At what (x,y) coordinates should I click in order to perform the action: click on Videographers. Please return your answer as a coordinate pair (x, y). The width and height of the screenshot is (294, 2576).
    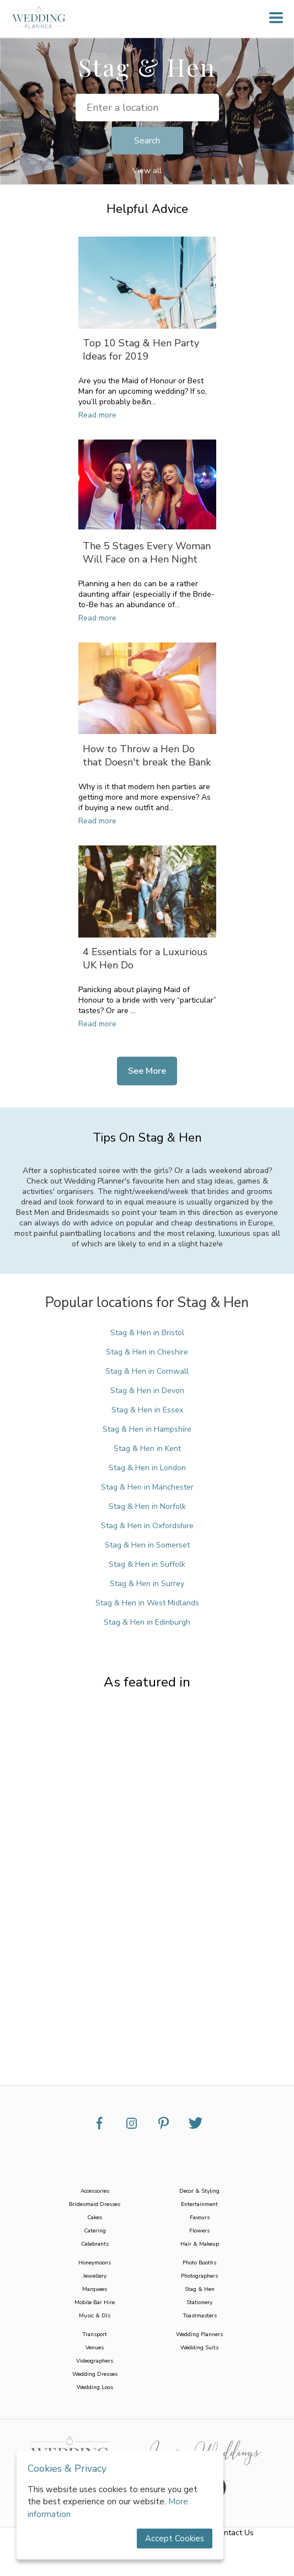
    Looking at the image, I should click on (94, 2361).